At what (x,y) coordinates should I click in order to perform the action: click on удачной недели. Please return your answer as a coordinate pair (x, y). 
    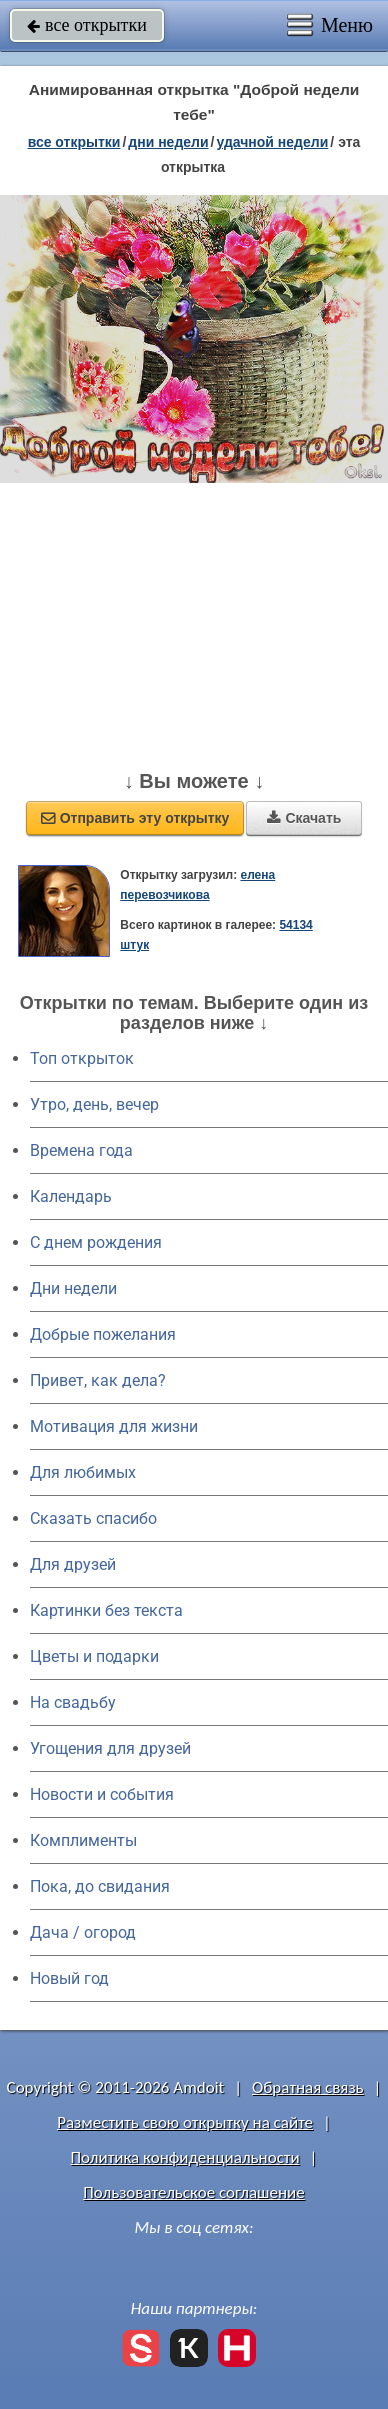
    Looking at the image, I should click on (272, 142).